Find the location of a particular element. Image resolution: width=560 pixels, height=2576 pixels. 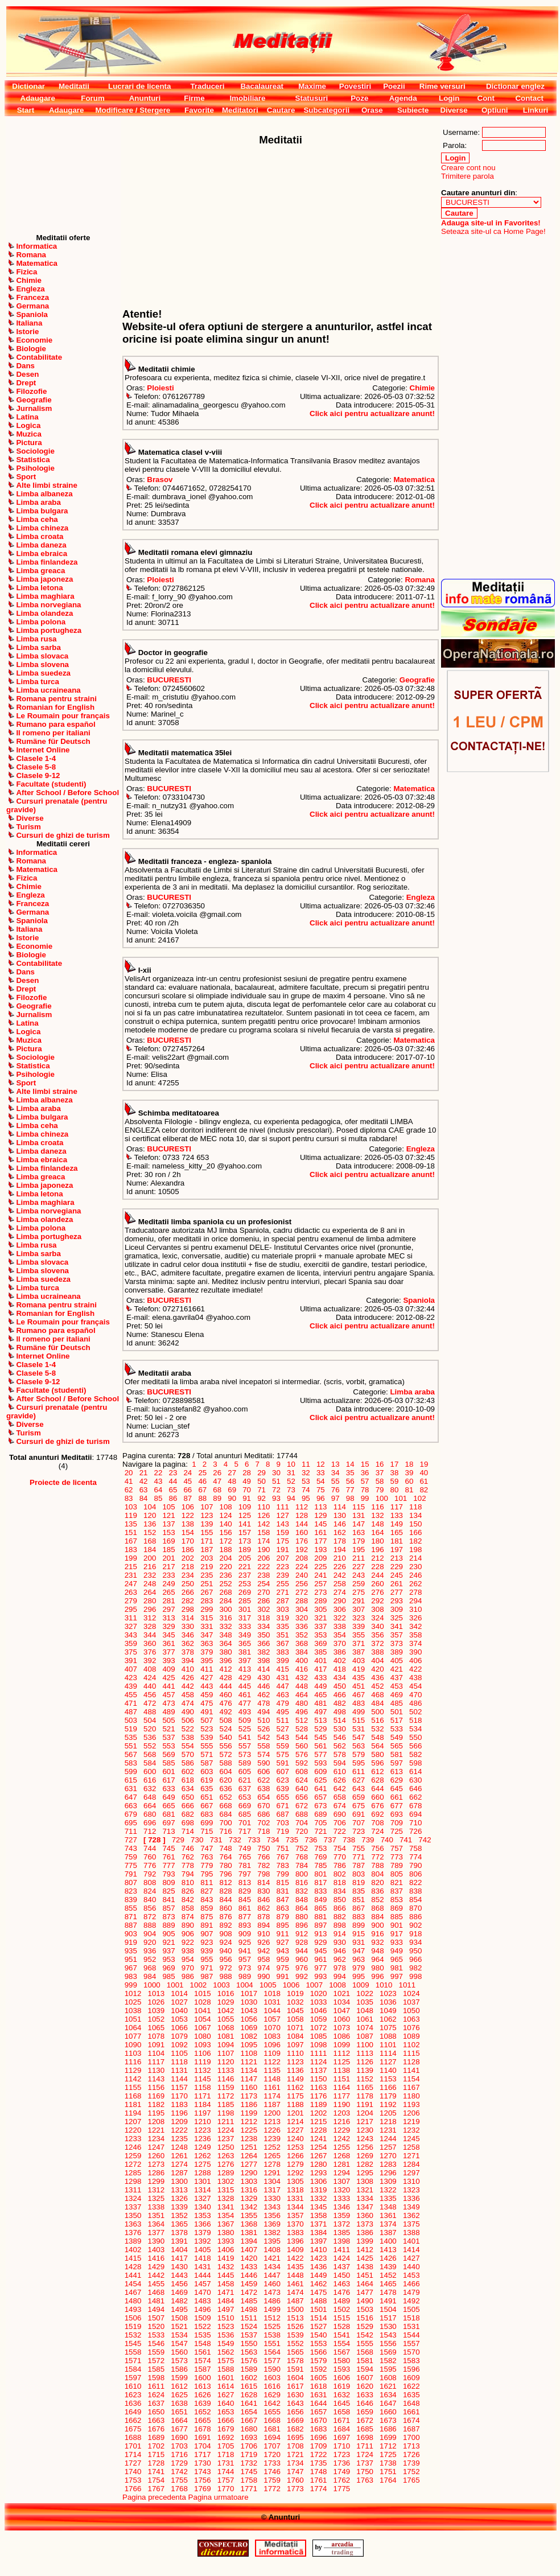

856 is located at coordinates (149, 1908).